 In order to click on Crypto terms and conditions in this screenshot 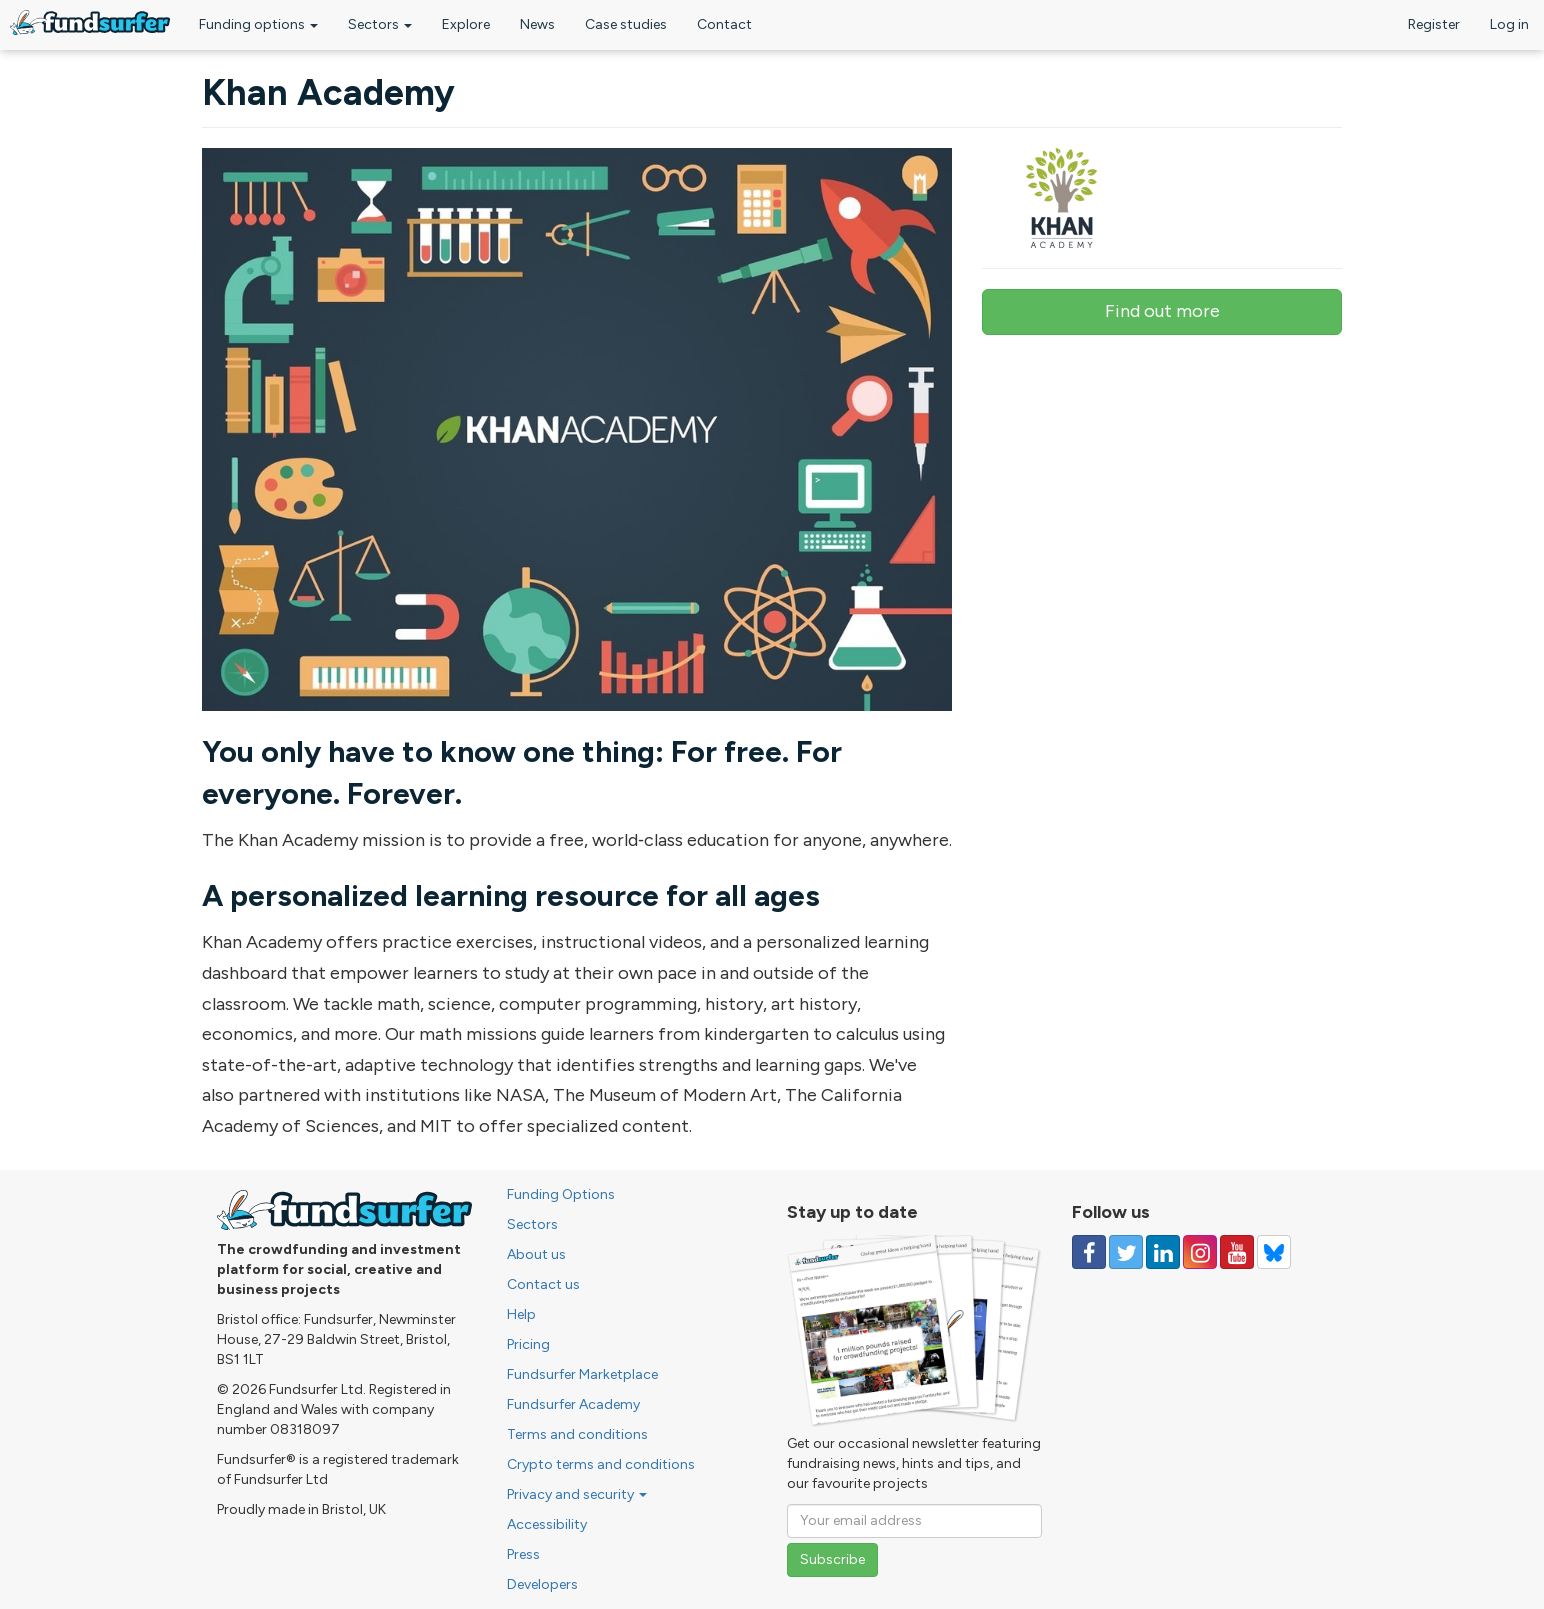, I will do `click(601, 1464)`.